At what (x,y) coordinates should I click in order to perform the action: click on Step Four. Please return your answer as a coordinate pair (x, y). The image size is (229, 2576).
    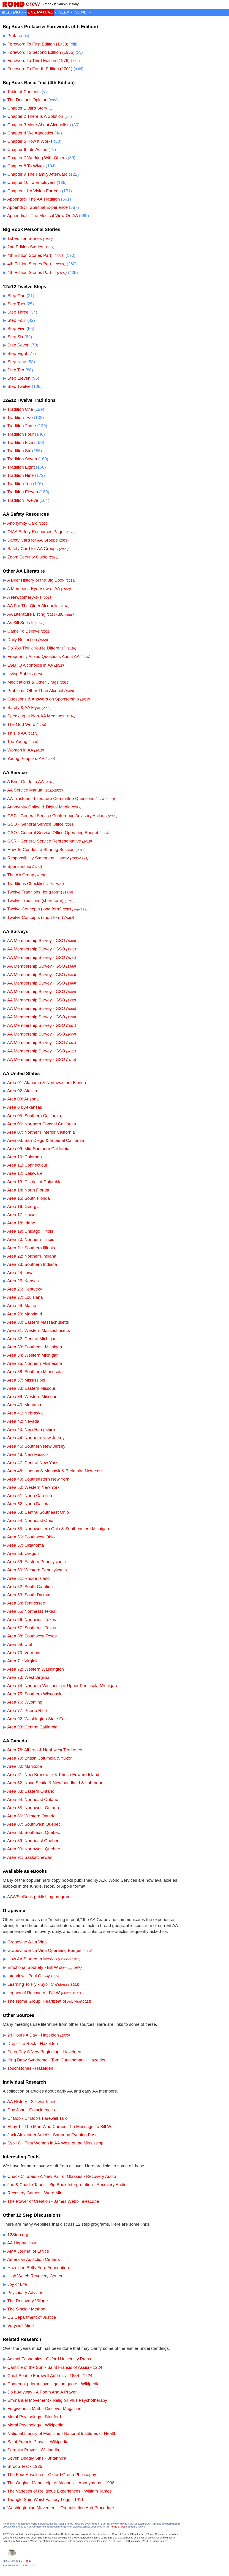
    Looking at the image, I should click on (16, 320).